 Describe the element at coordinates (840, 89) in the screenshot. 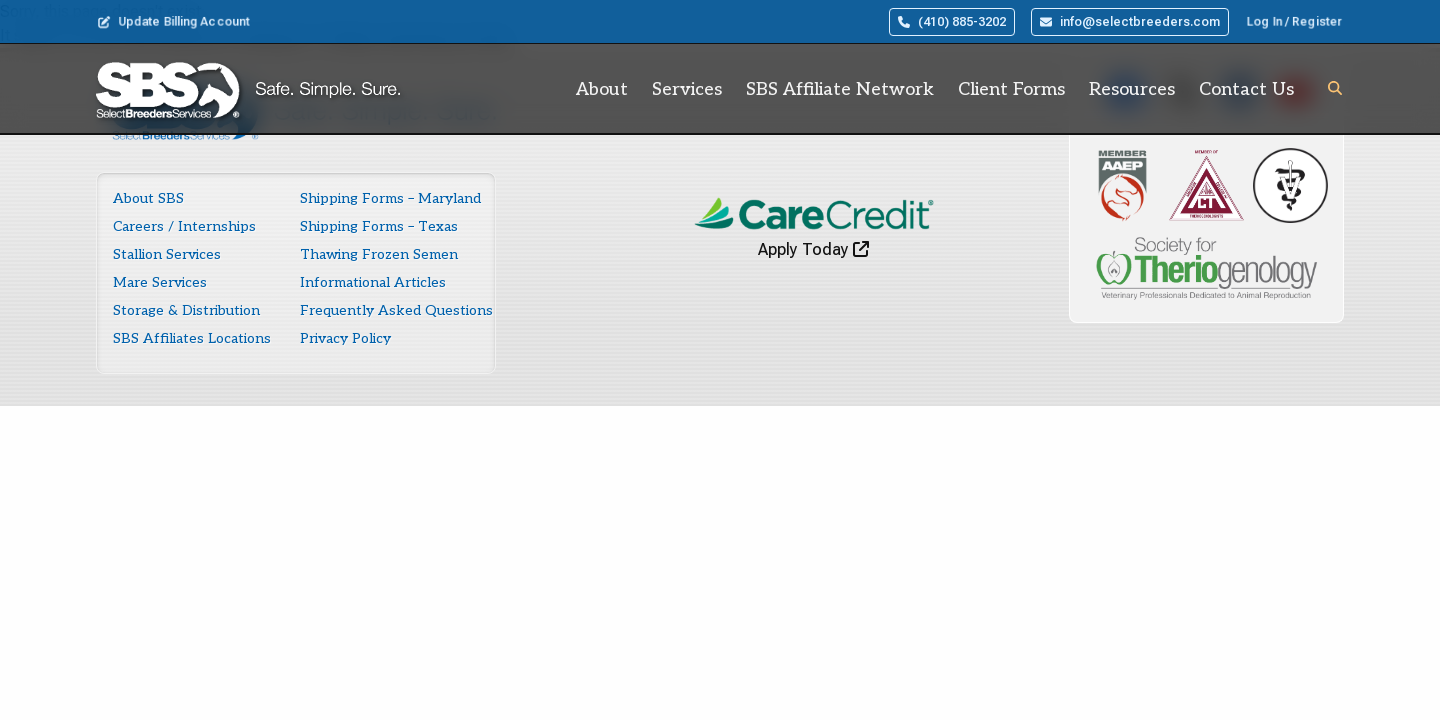

I see `SBS Affiliate Network` at that location.